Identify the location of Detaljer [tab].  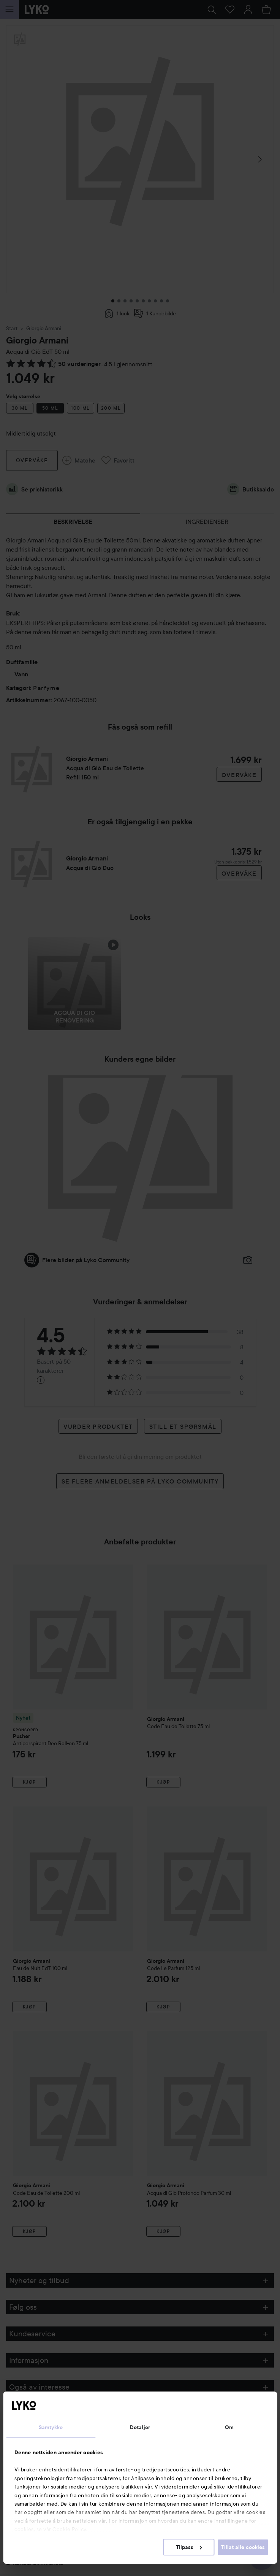
(140, 2427).